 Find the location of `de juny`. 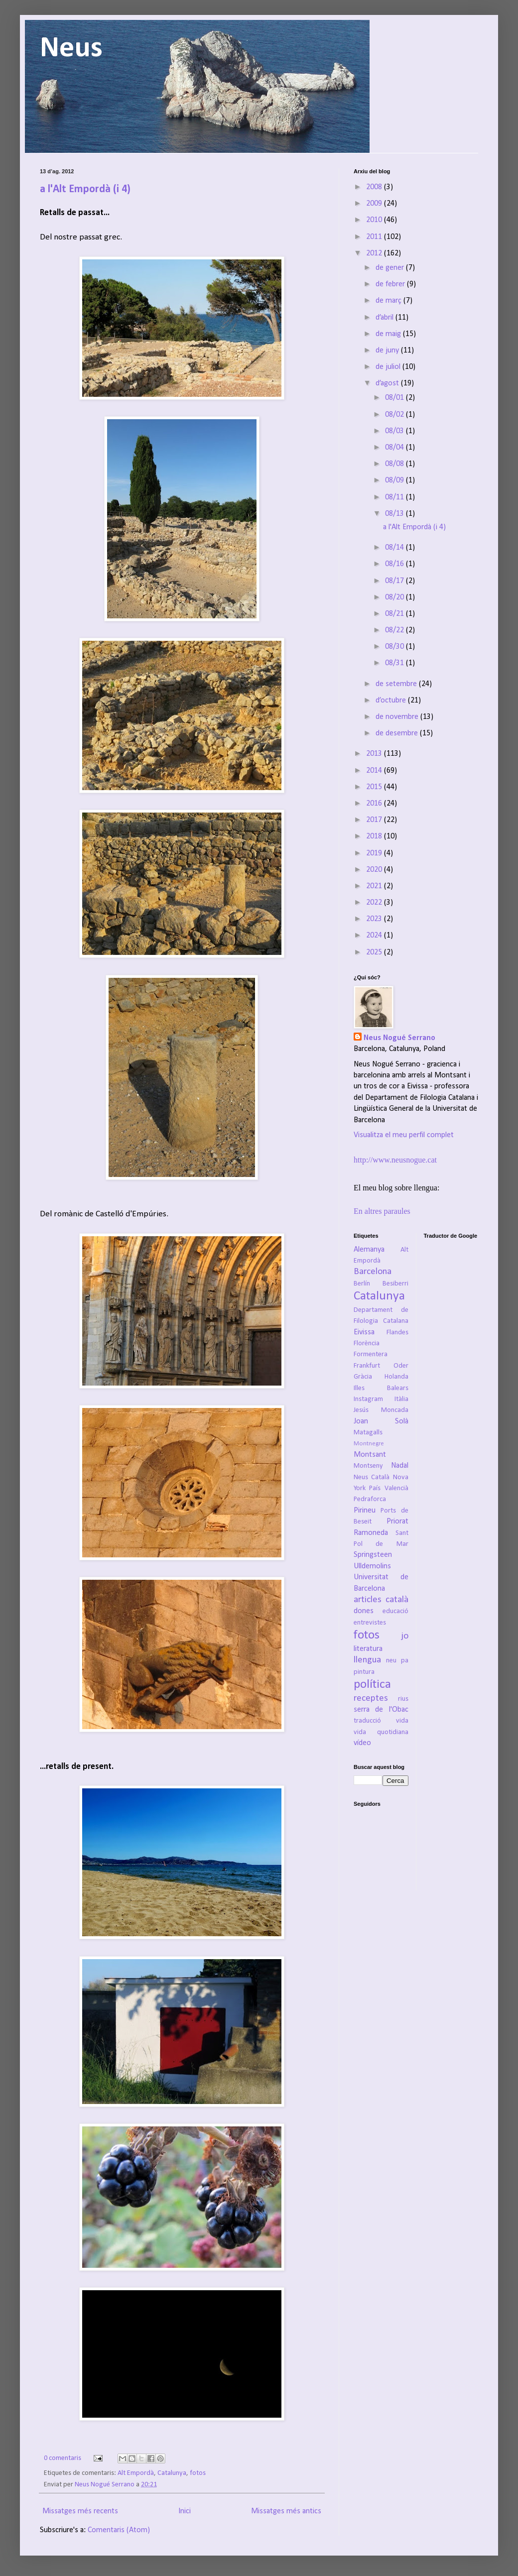

de juny is located at coordinates (388, 350).